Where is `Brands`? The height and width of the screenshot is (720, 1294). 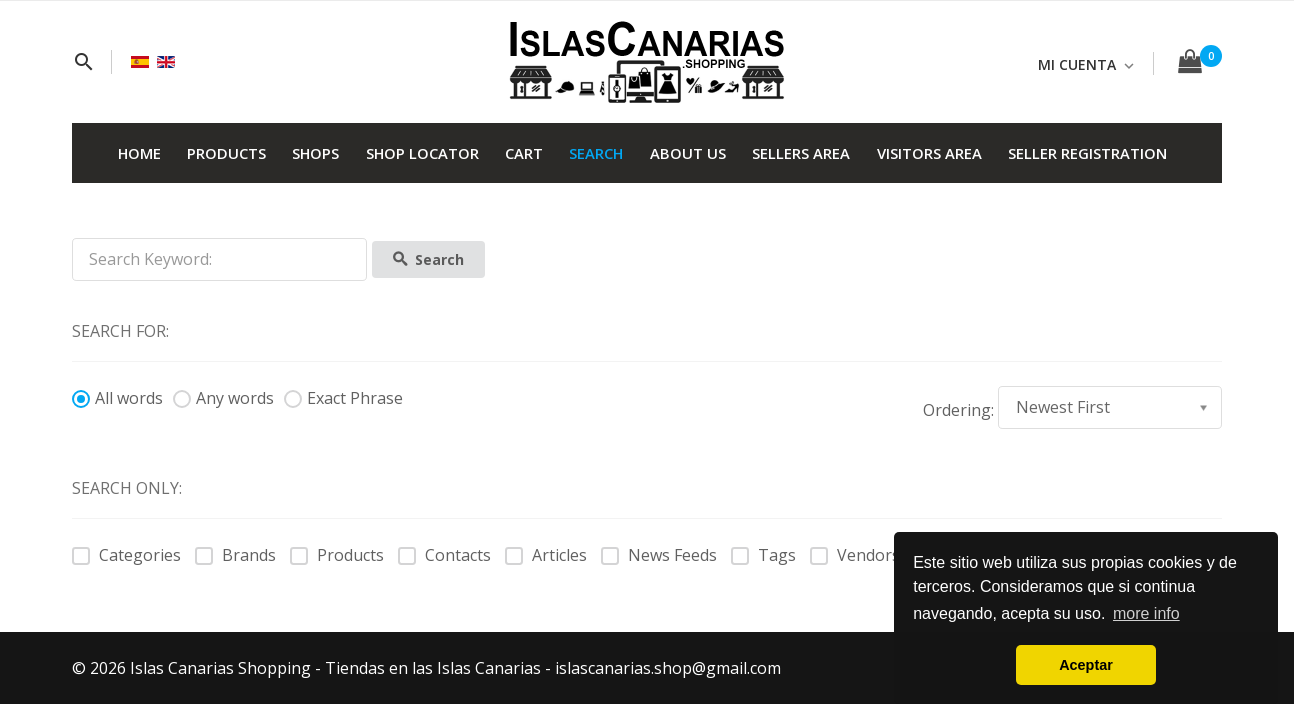 Brands is located at coordinates (235, 555).